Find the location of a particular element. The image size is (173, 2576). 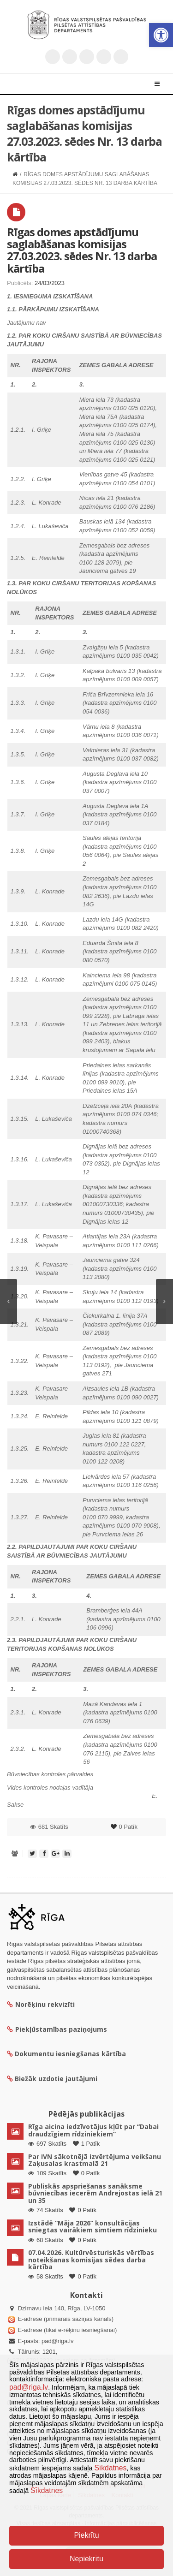

Nepiekrītu is located at coordinates (86, 2559).